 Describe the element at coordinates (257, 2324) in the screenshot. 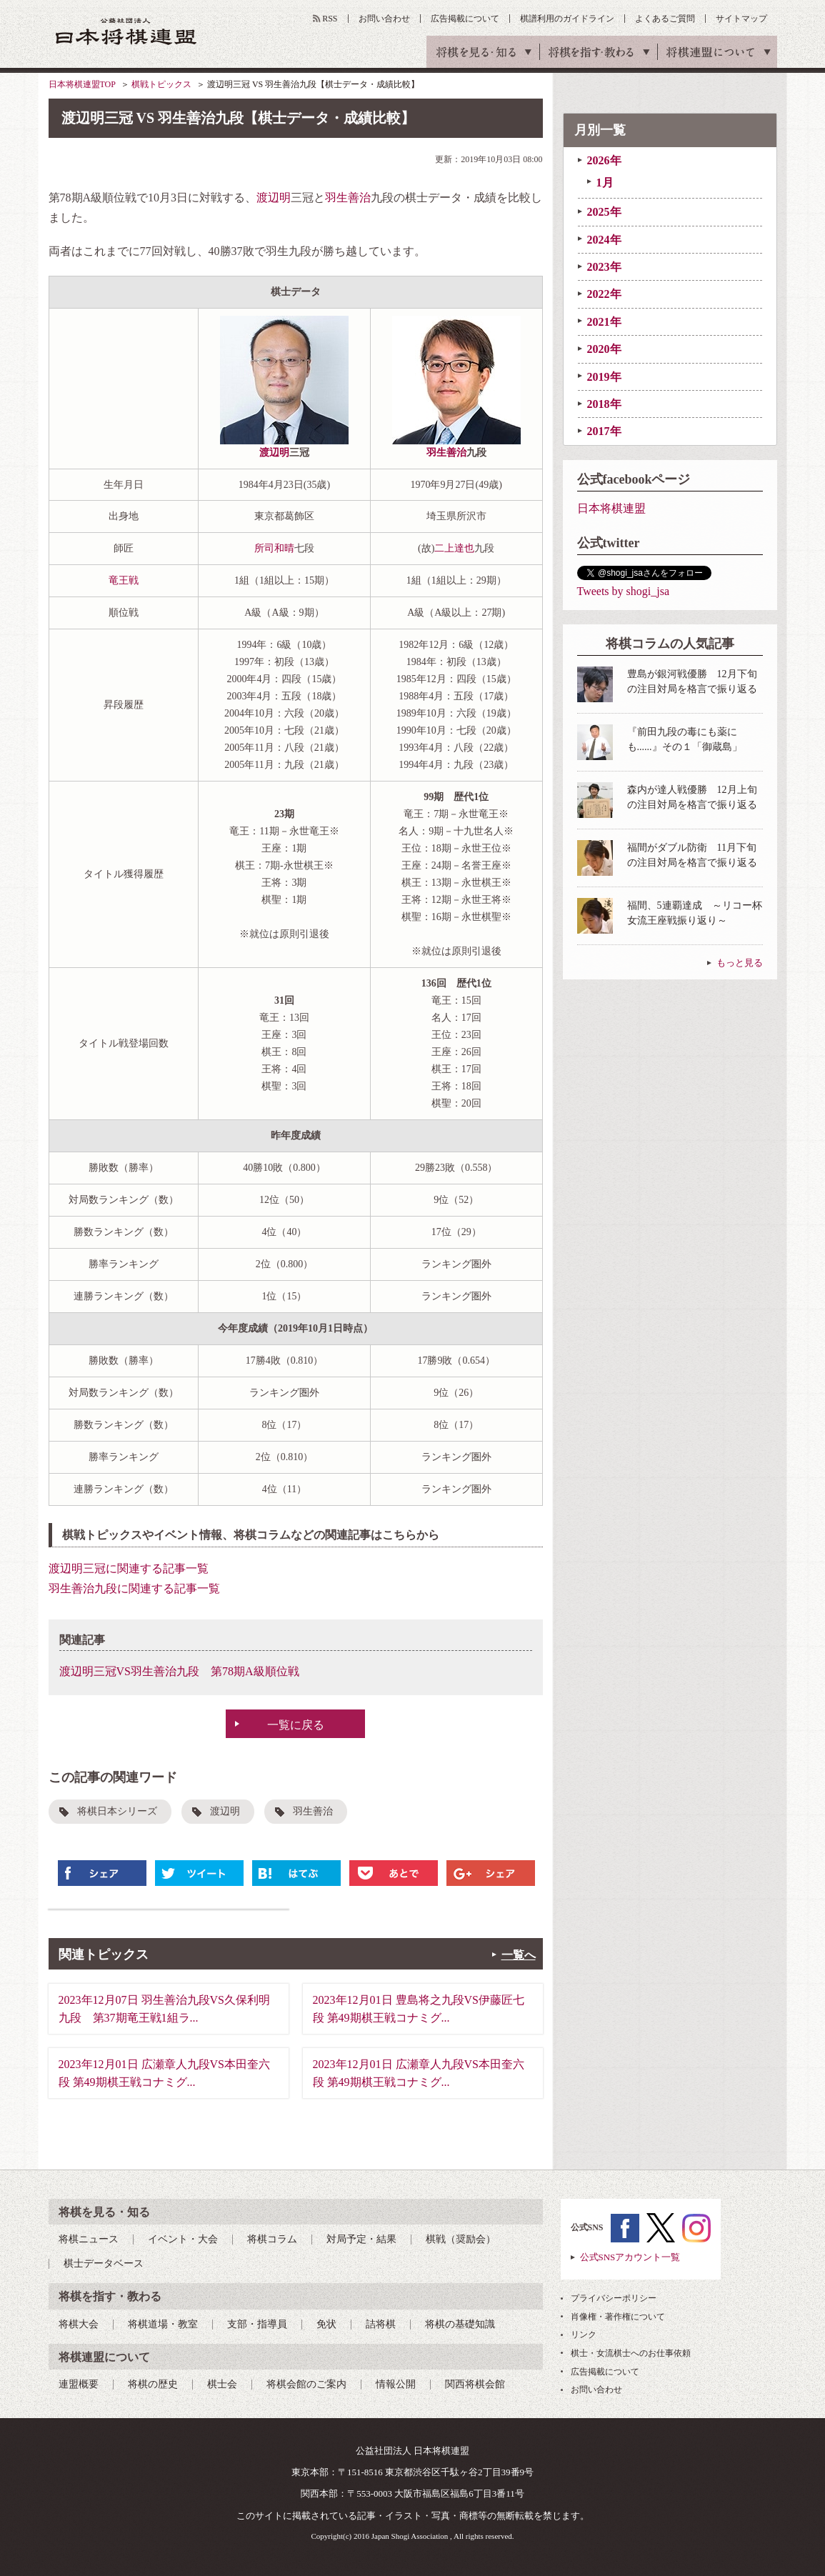

I see `支部・指導員` at that location.